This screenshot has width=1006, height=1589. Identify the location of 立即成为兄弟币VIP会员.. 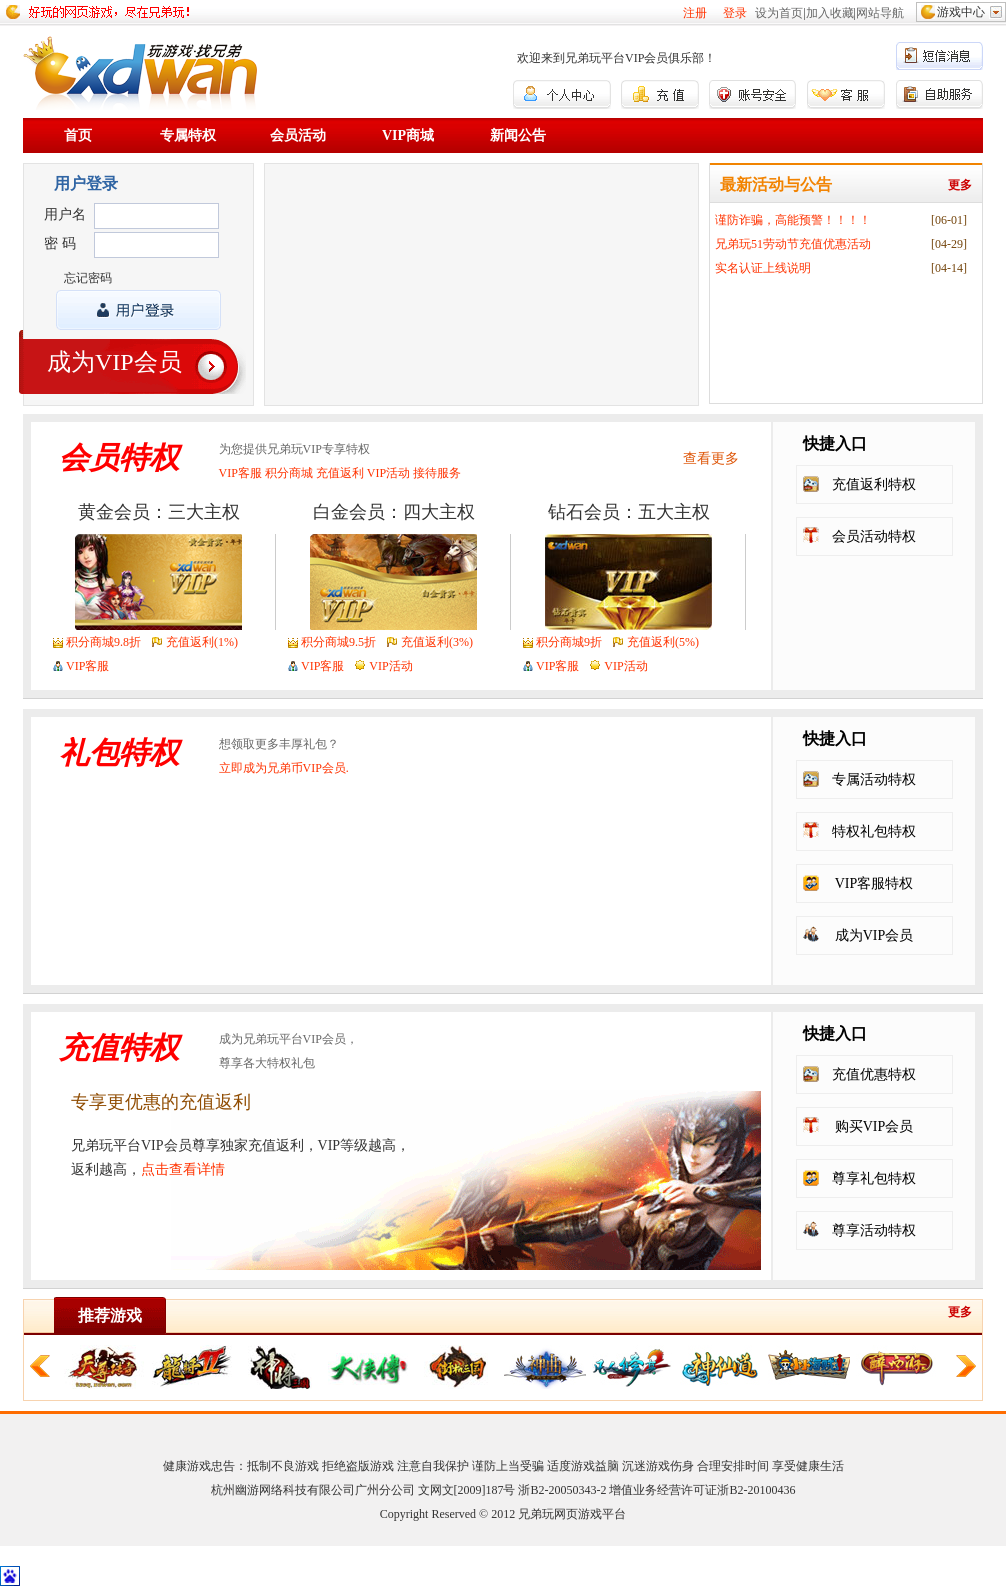
(284, 768).